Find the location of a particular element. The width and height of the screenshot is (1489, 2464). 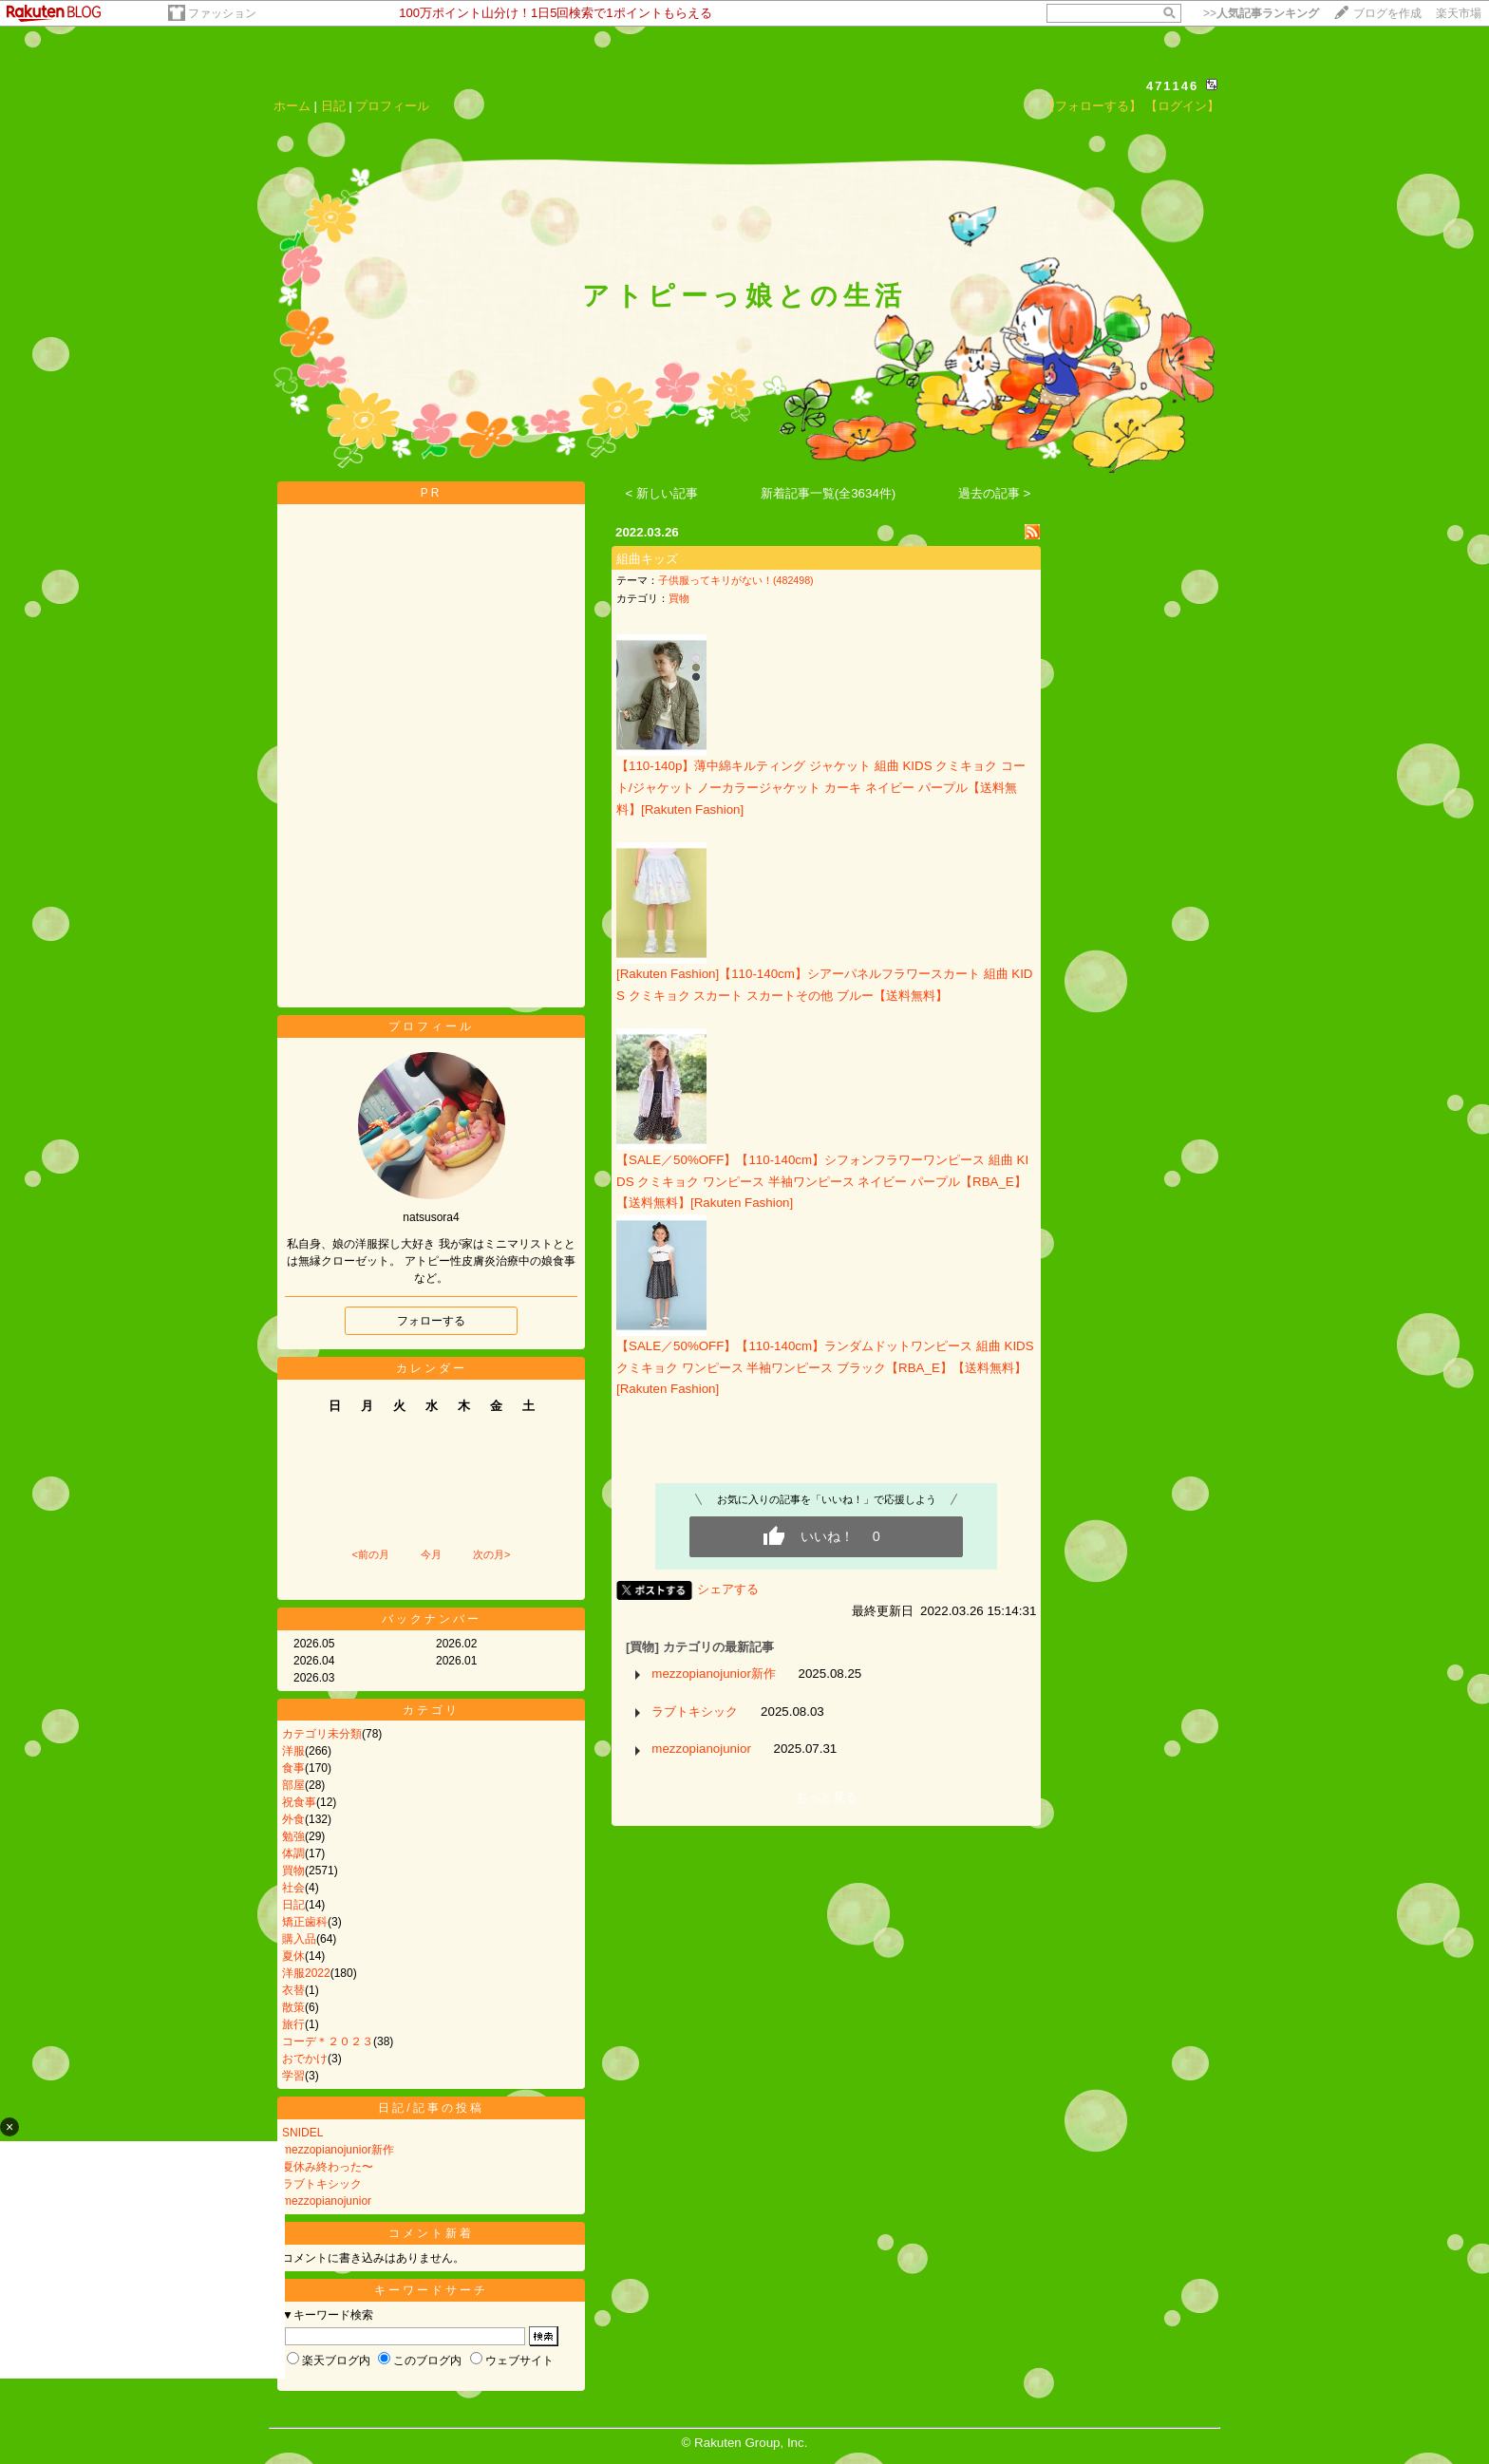

mezzopianojunior新作 is located at coordinates (338, 2149).